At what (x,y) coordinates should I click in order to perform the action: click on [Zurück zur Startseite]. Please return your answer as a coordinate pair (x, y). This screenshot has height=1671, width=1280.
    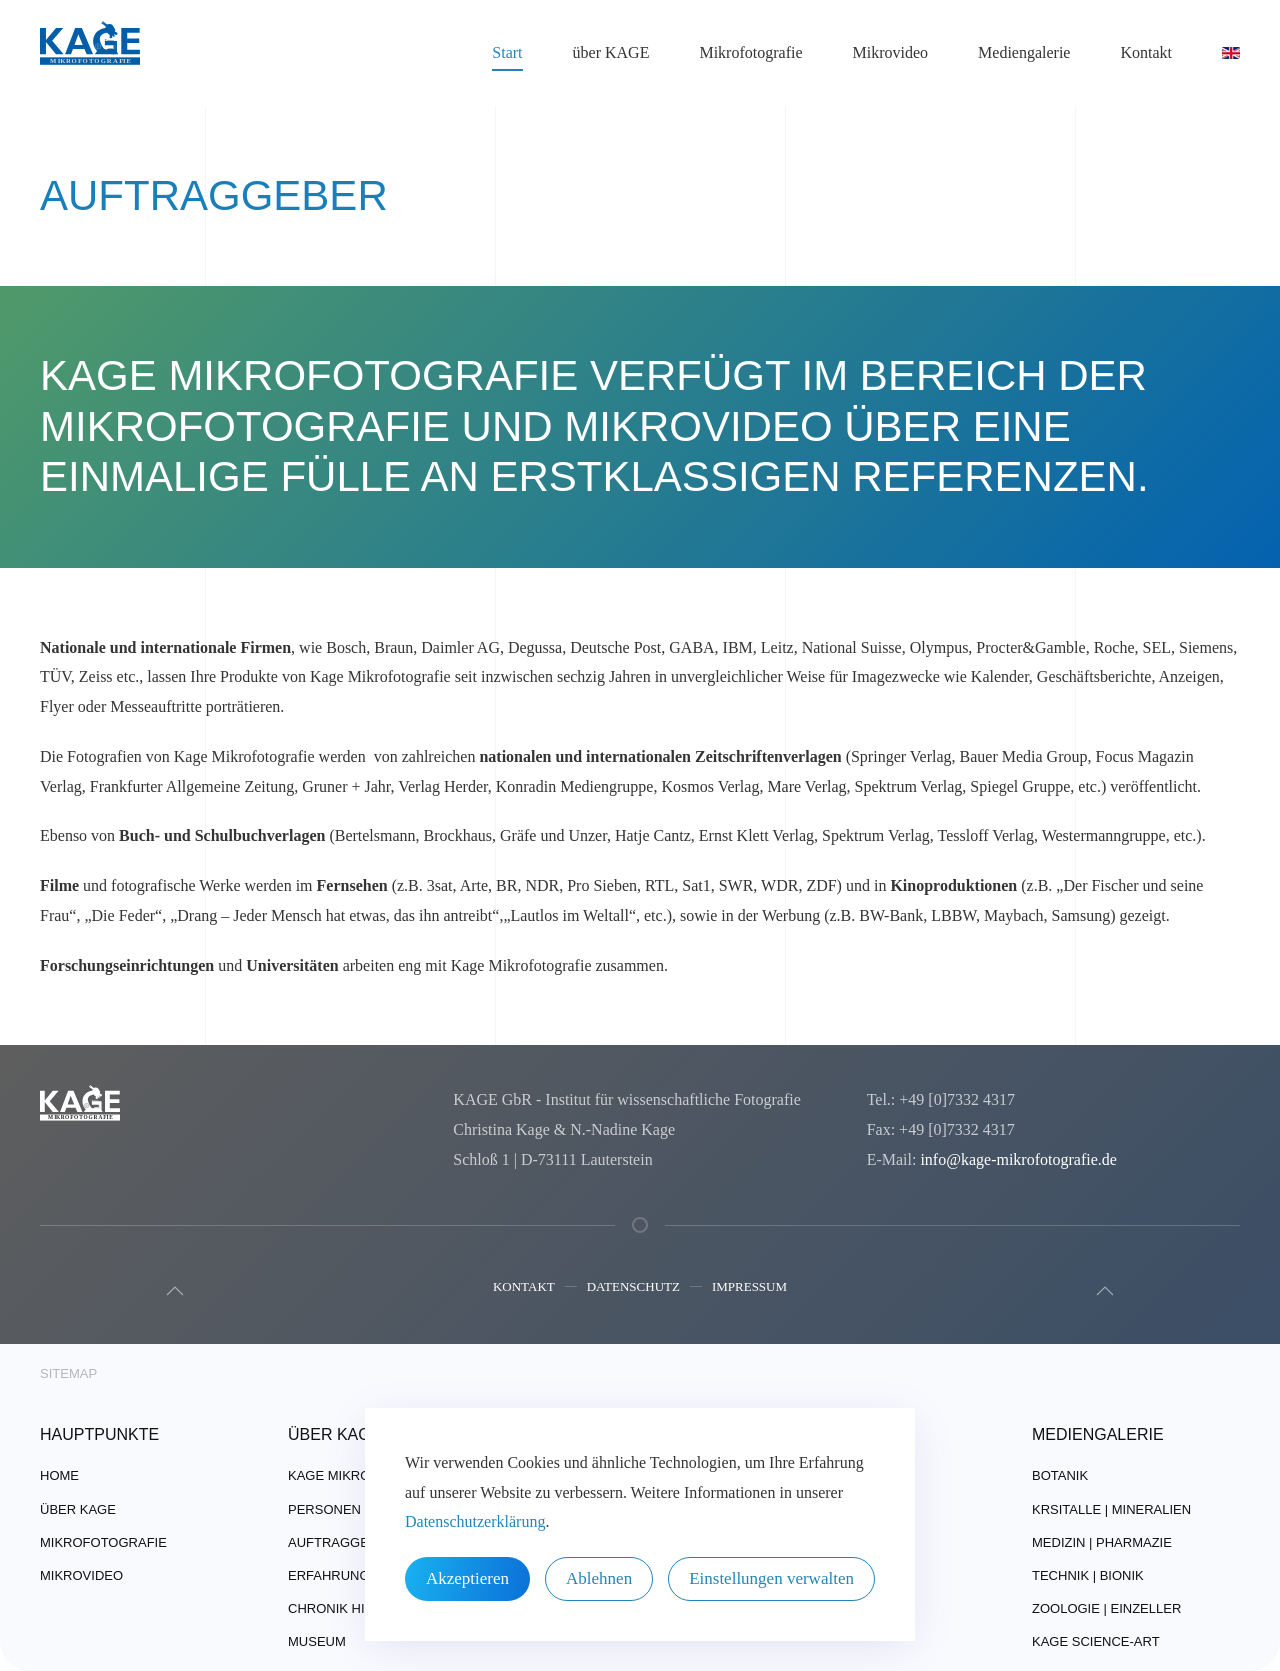
    Looking at the image, I should click on (90, 53).